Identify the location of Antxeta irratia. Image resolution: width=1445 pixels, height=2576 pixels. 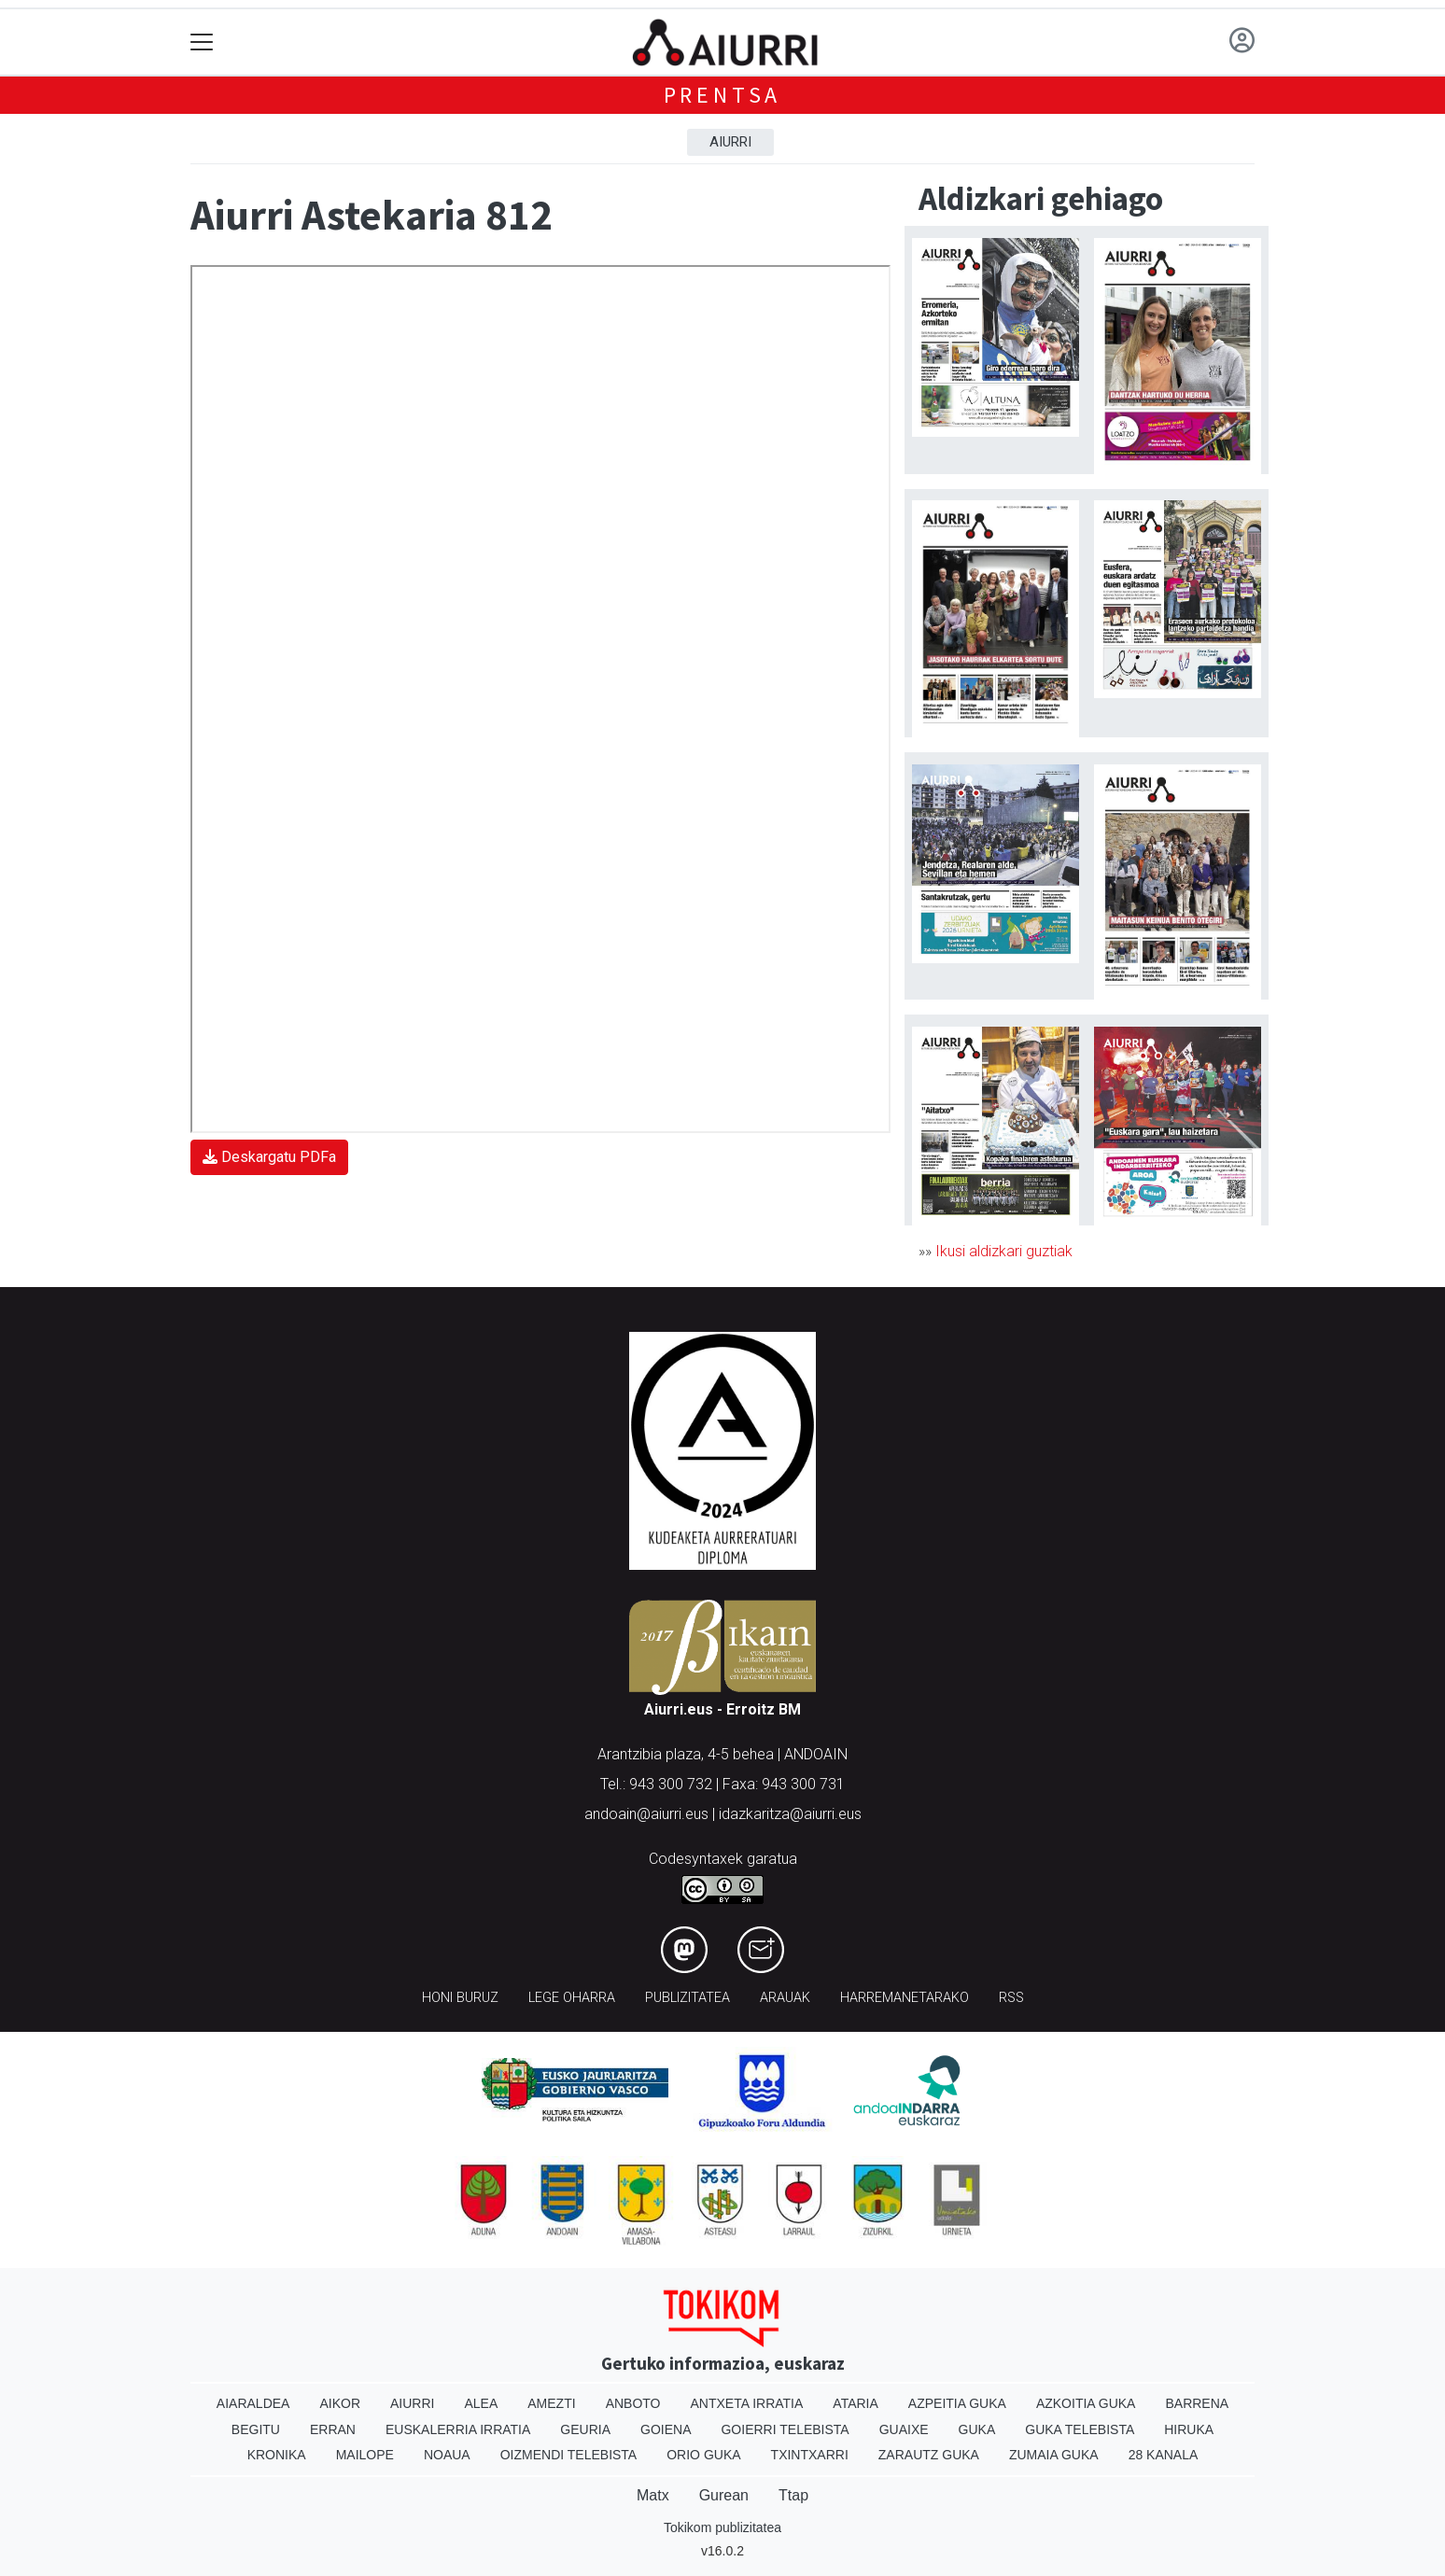
(747, 2403).